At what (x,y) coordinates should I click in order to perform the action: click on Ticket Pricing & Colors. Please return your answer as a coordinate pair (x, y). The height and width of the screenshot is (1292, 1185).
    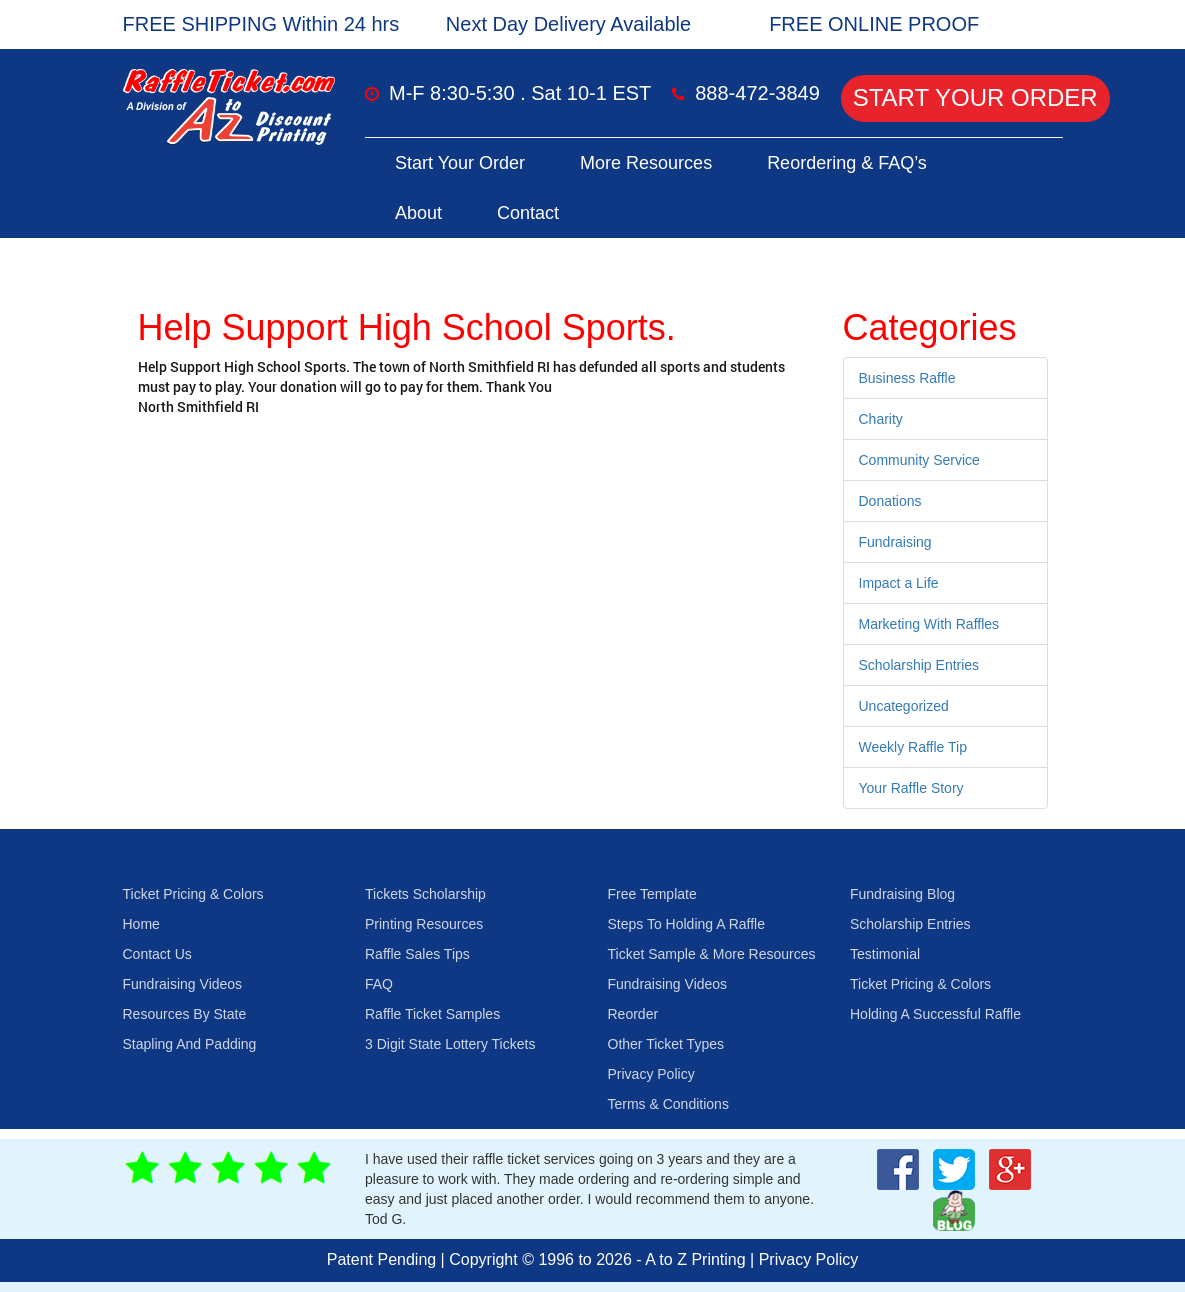
    Looking at the image, I should click on (193, 894).